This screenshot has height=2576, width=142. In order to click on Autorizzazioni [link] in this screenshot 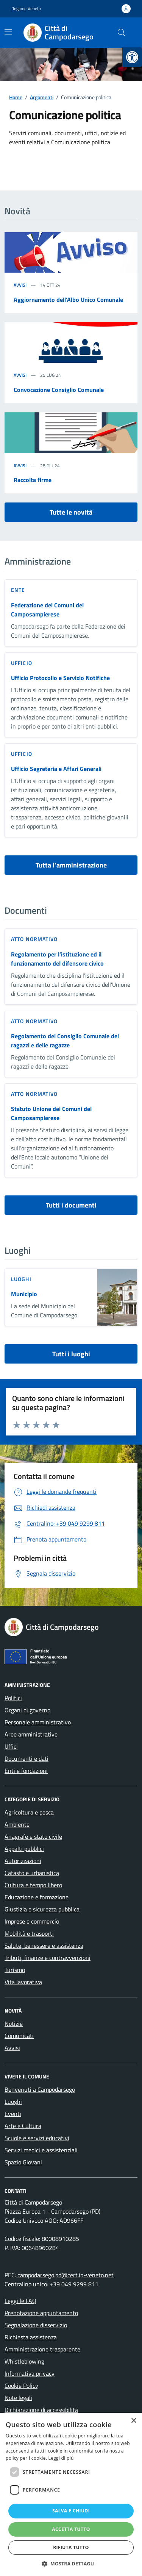, I will do `click(23, 1860)`.